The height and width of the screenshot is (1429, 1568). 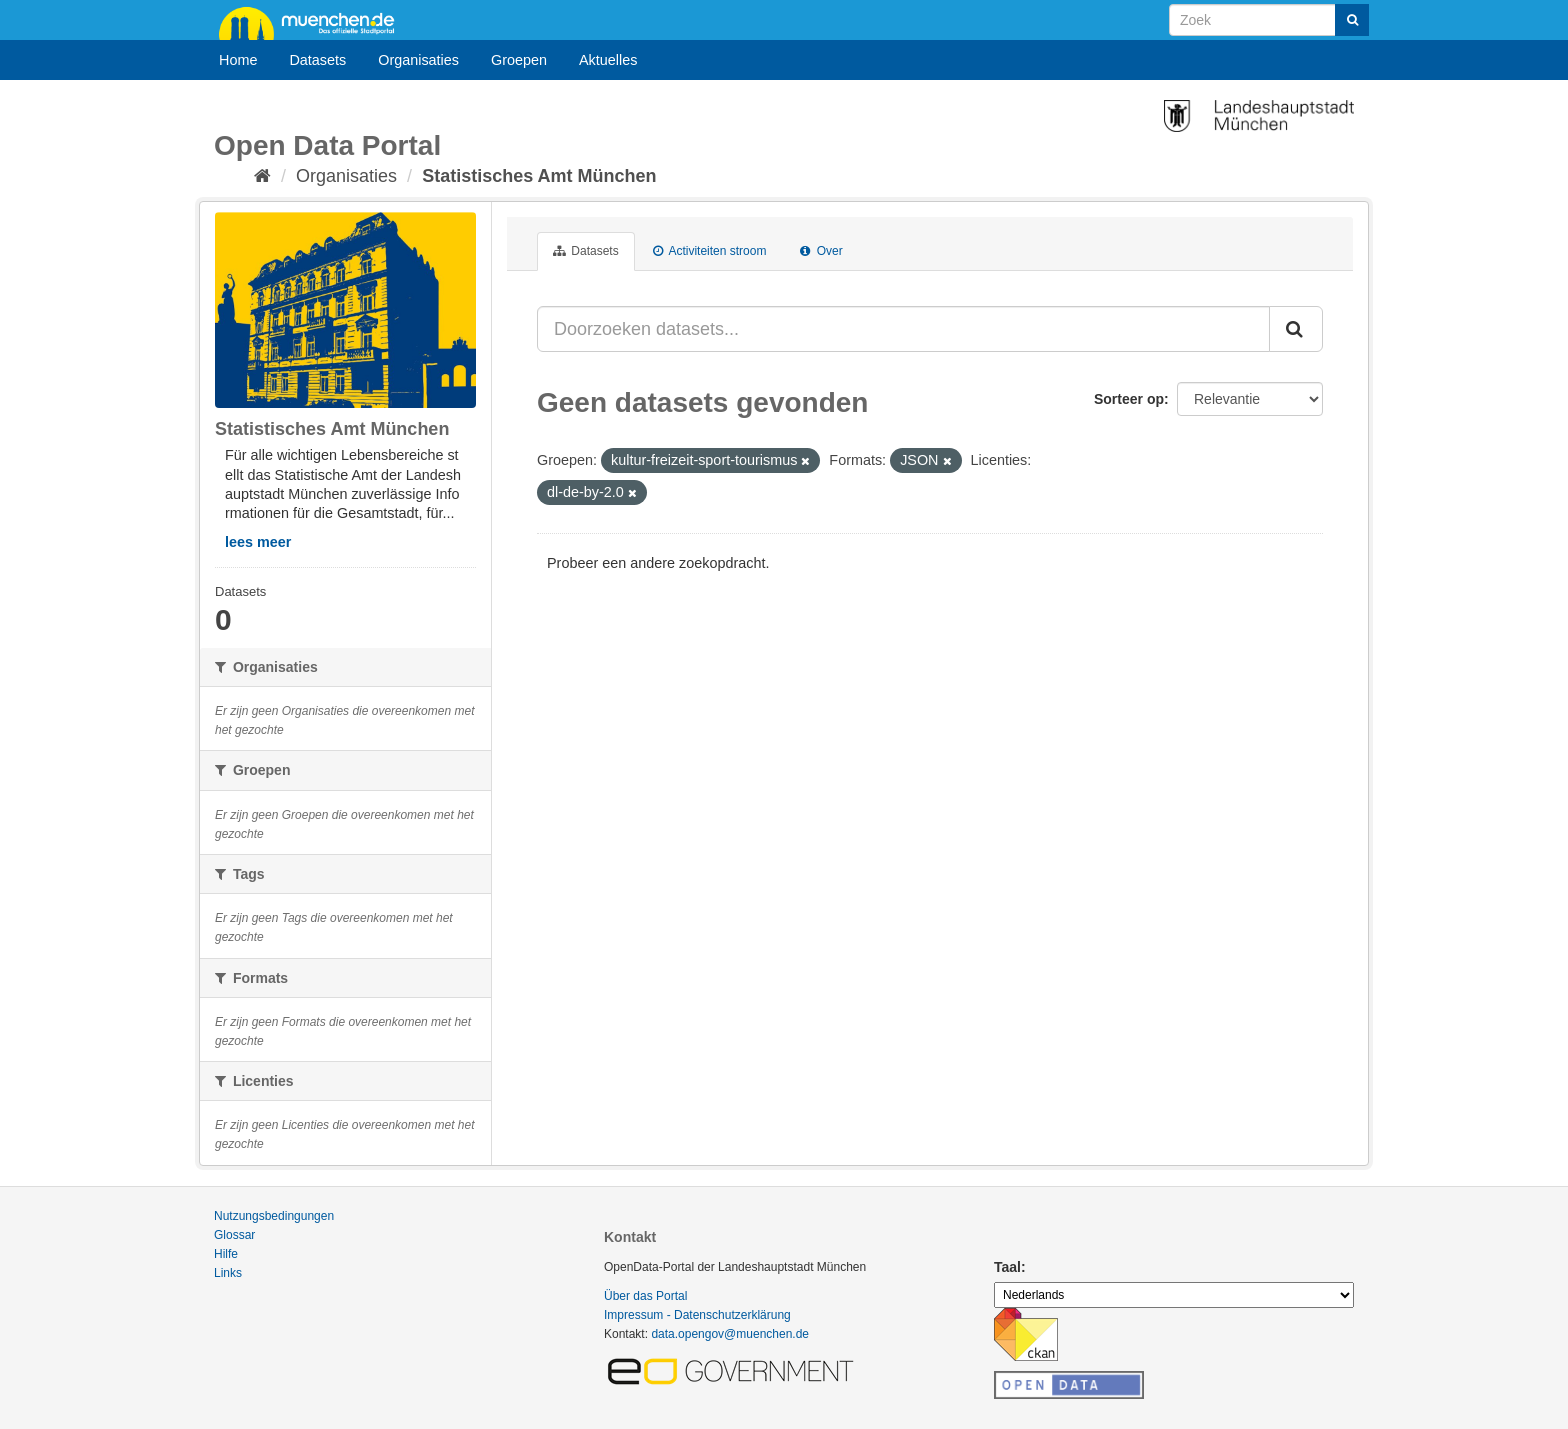 I want to click on Nutzungsbedingungen, so click(x=274, y=1216).